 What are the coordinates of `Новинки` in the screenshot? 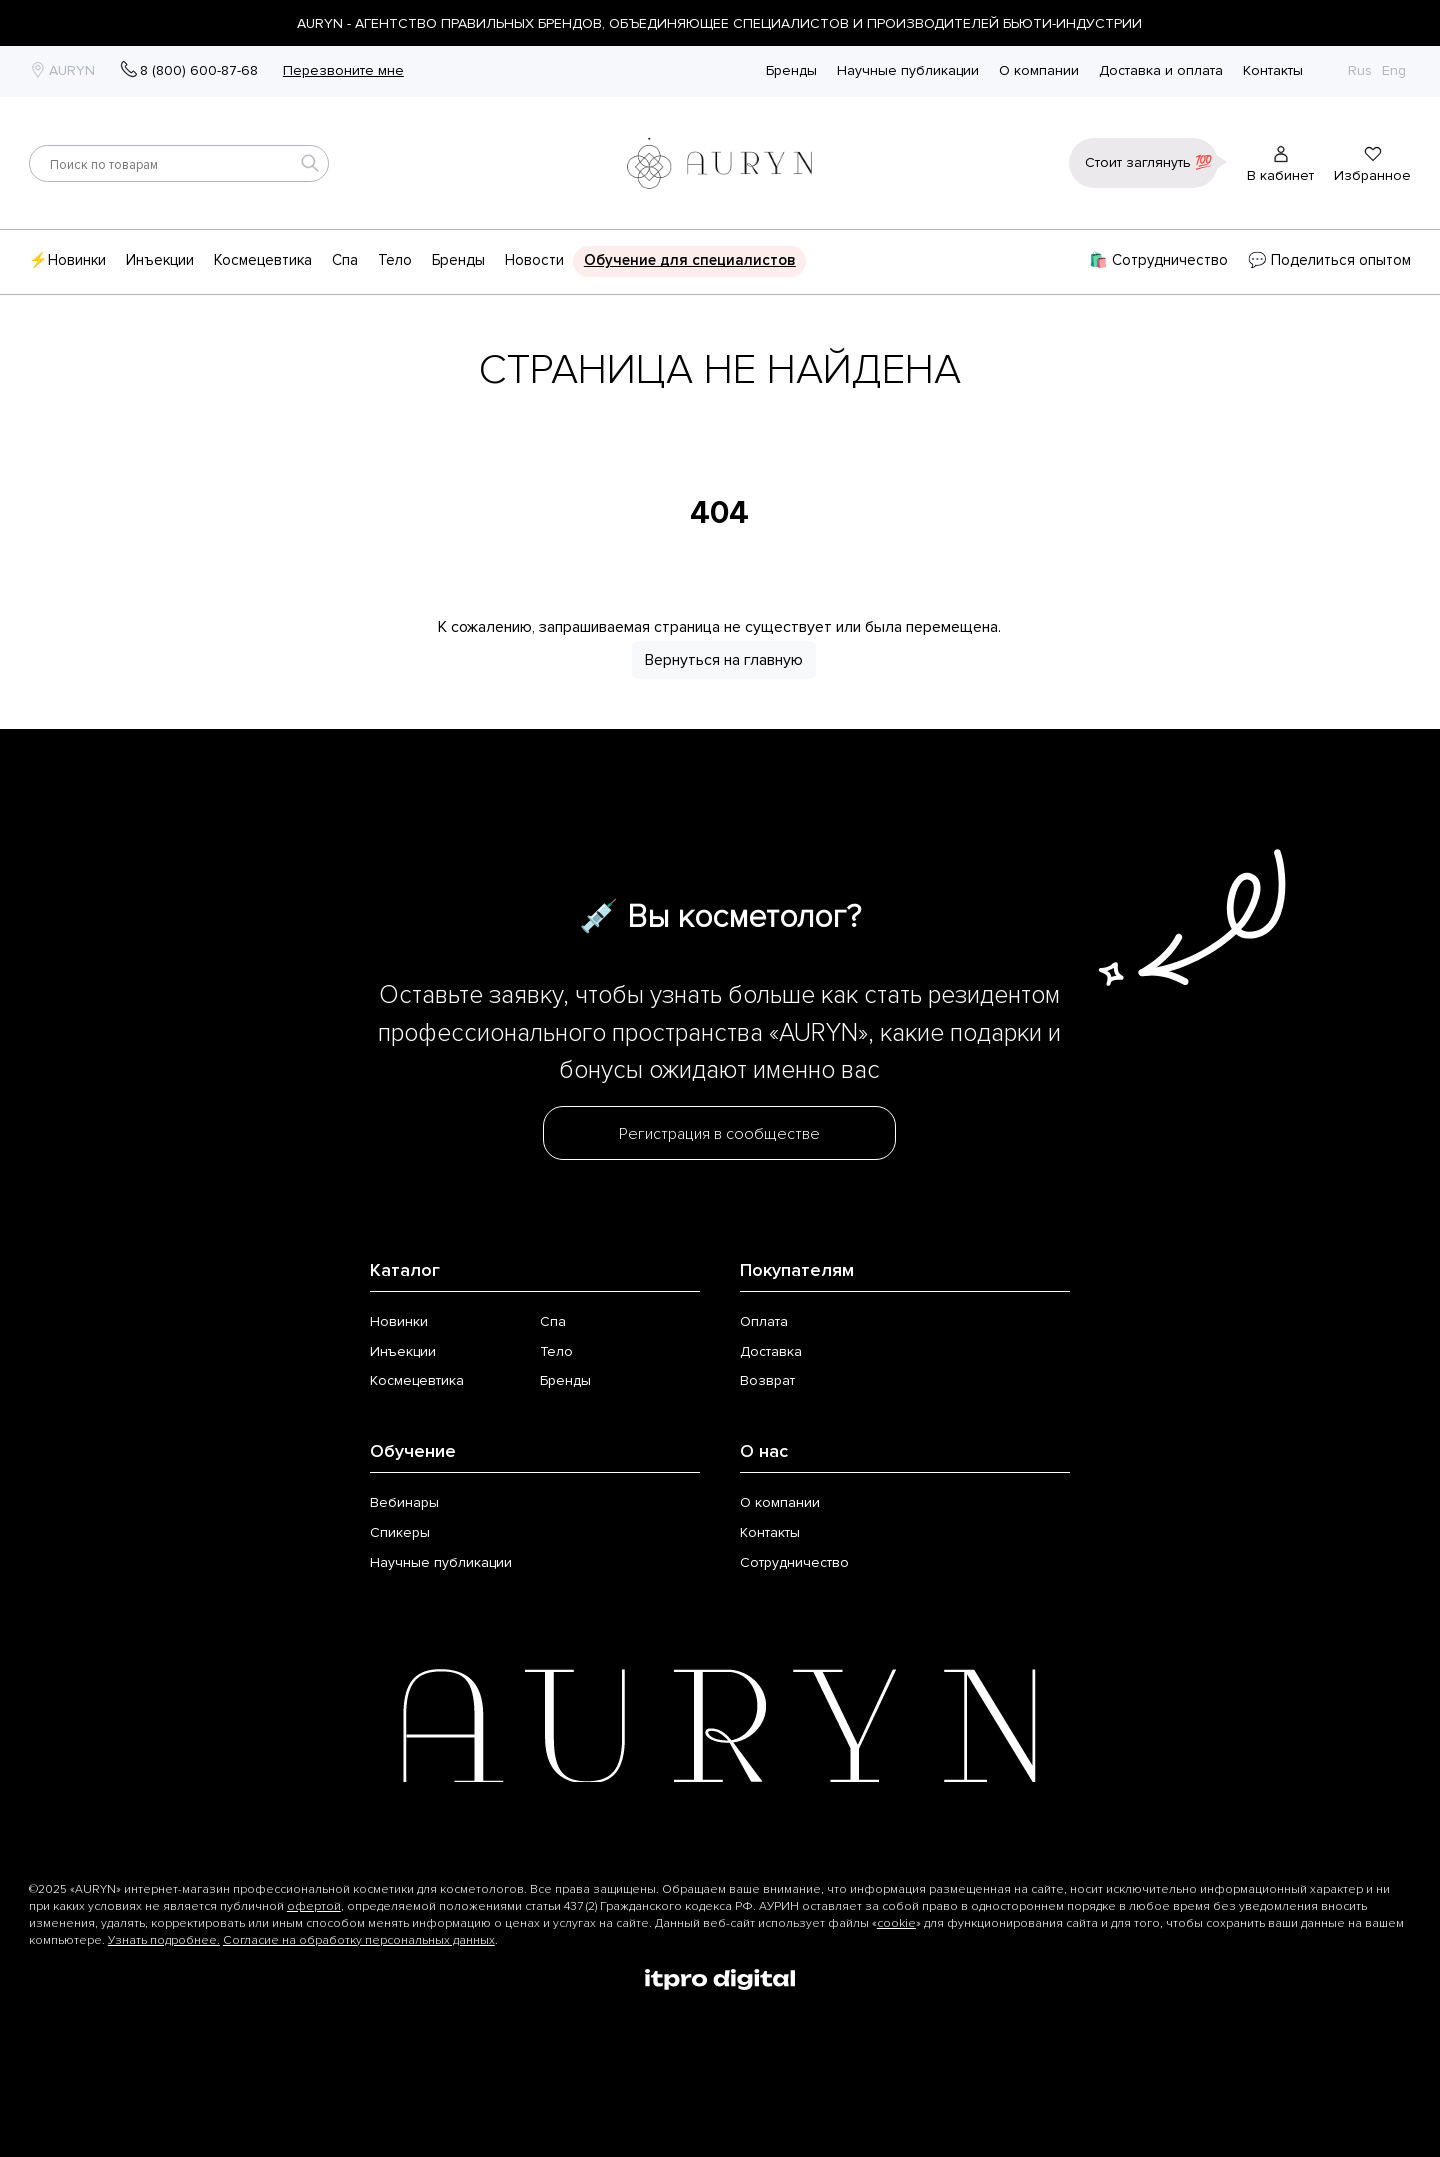 It's located at (399, 1321).